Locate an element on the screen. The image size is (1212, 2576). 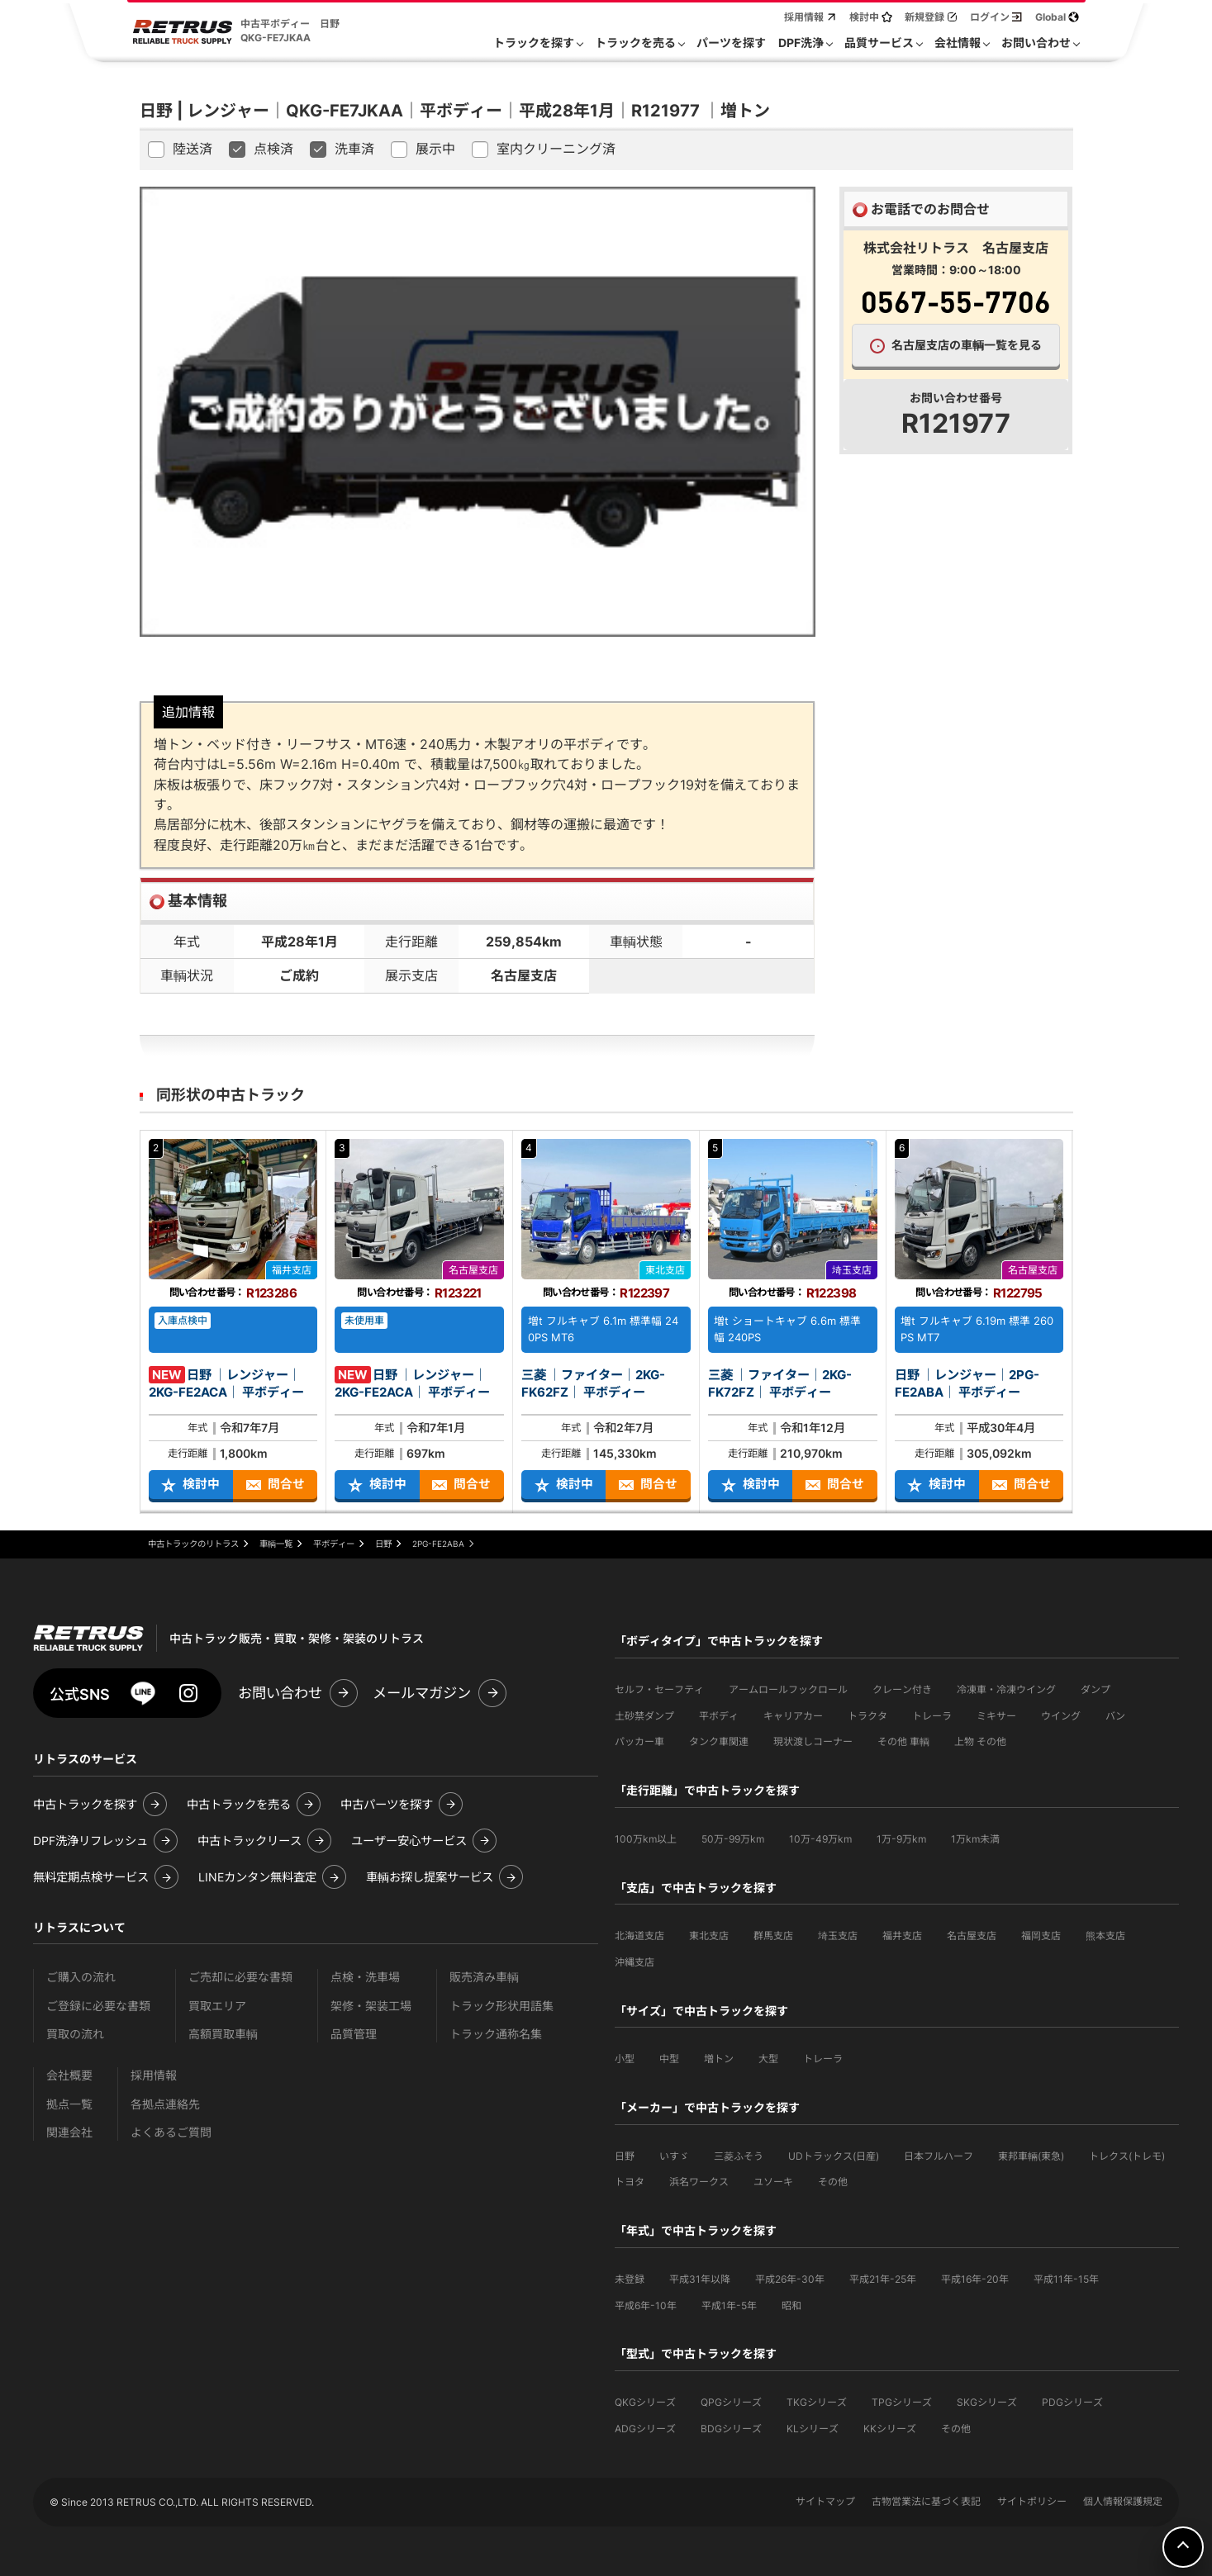
トラック形状用語集 is located at coordinates (501, 2006).